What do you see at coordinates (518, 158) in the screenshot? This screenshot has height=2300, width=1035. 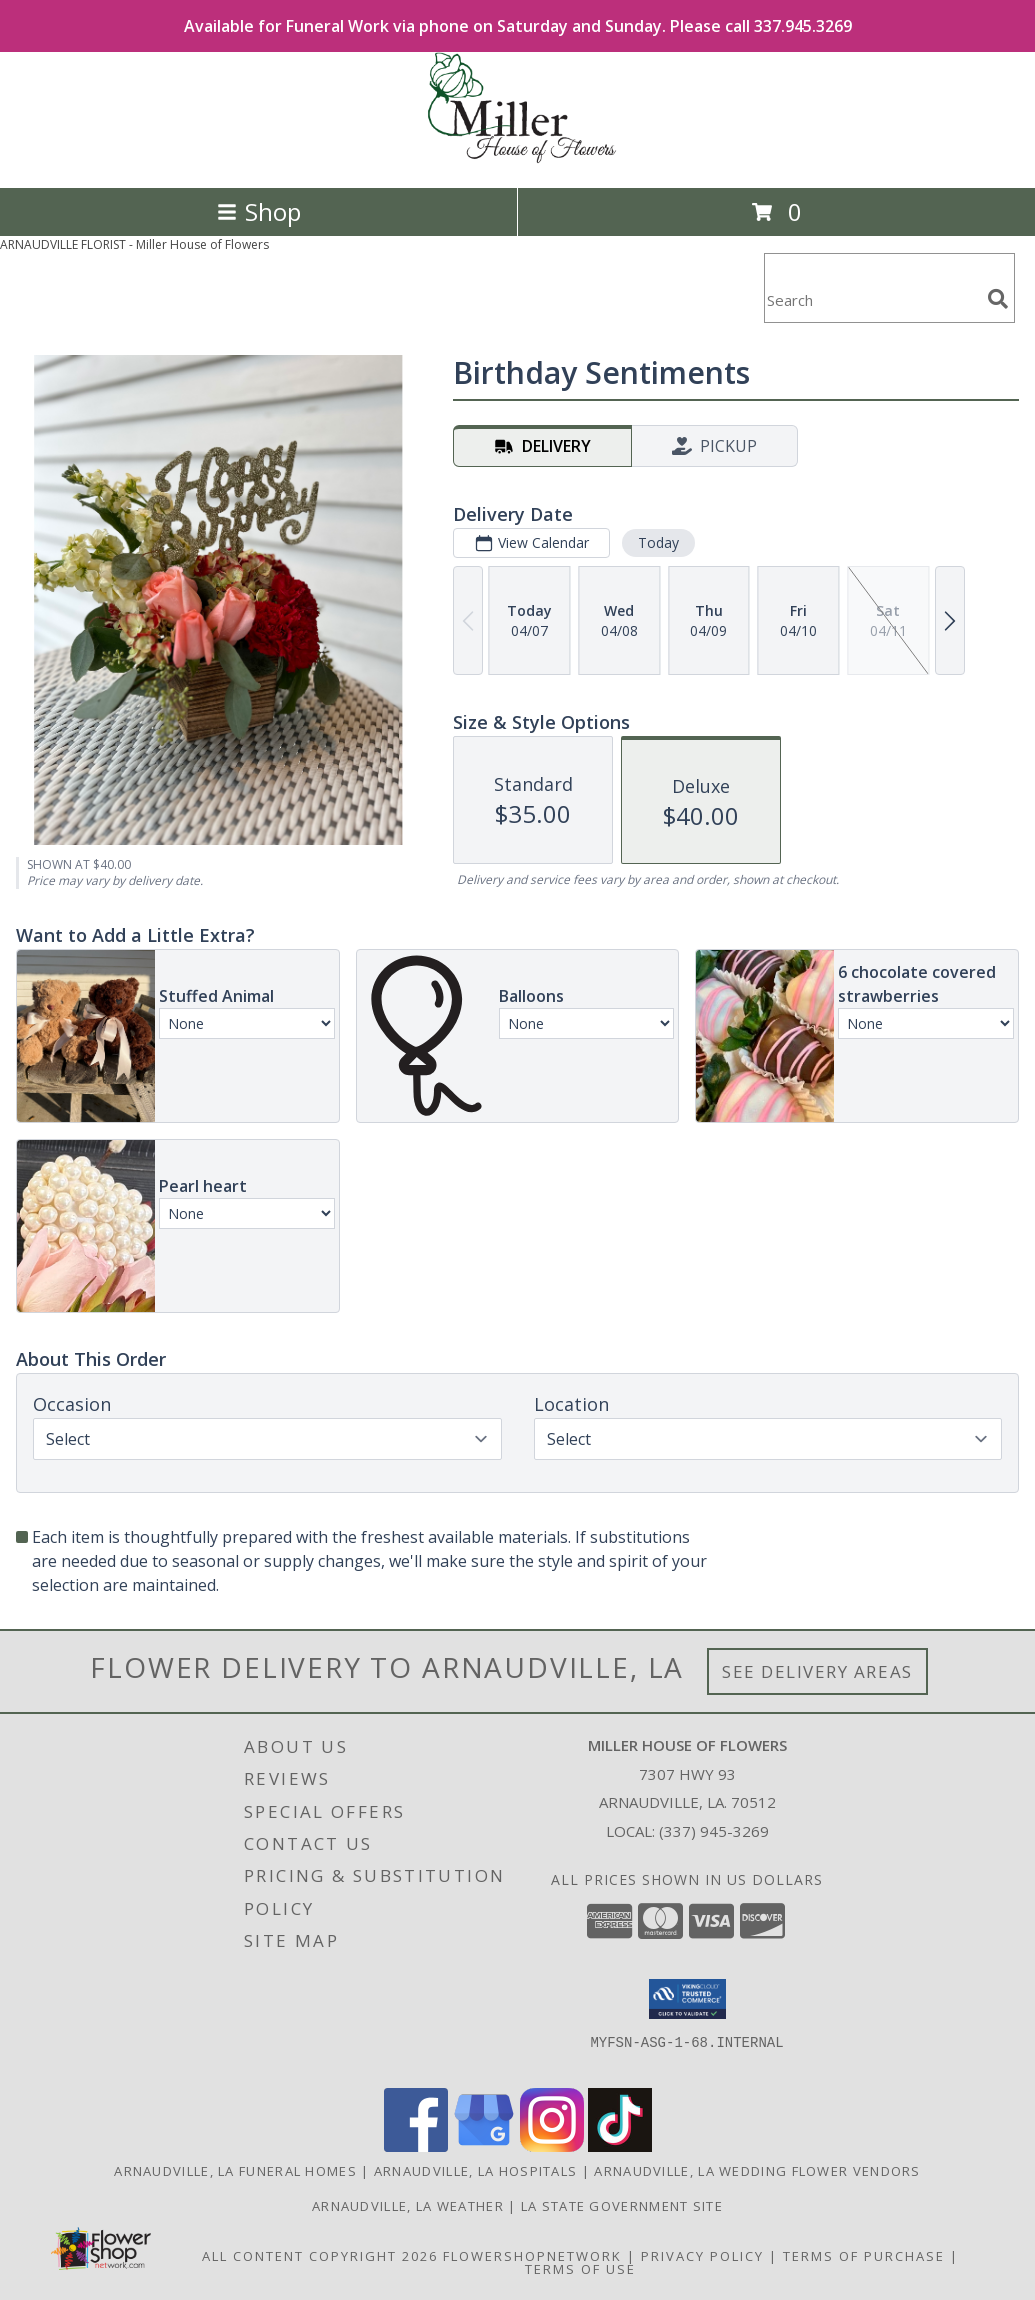 I see `[Miller House of Flowers]` at bounding box center [518, 158].